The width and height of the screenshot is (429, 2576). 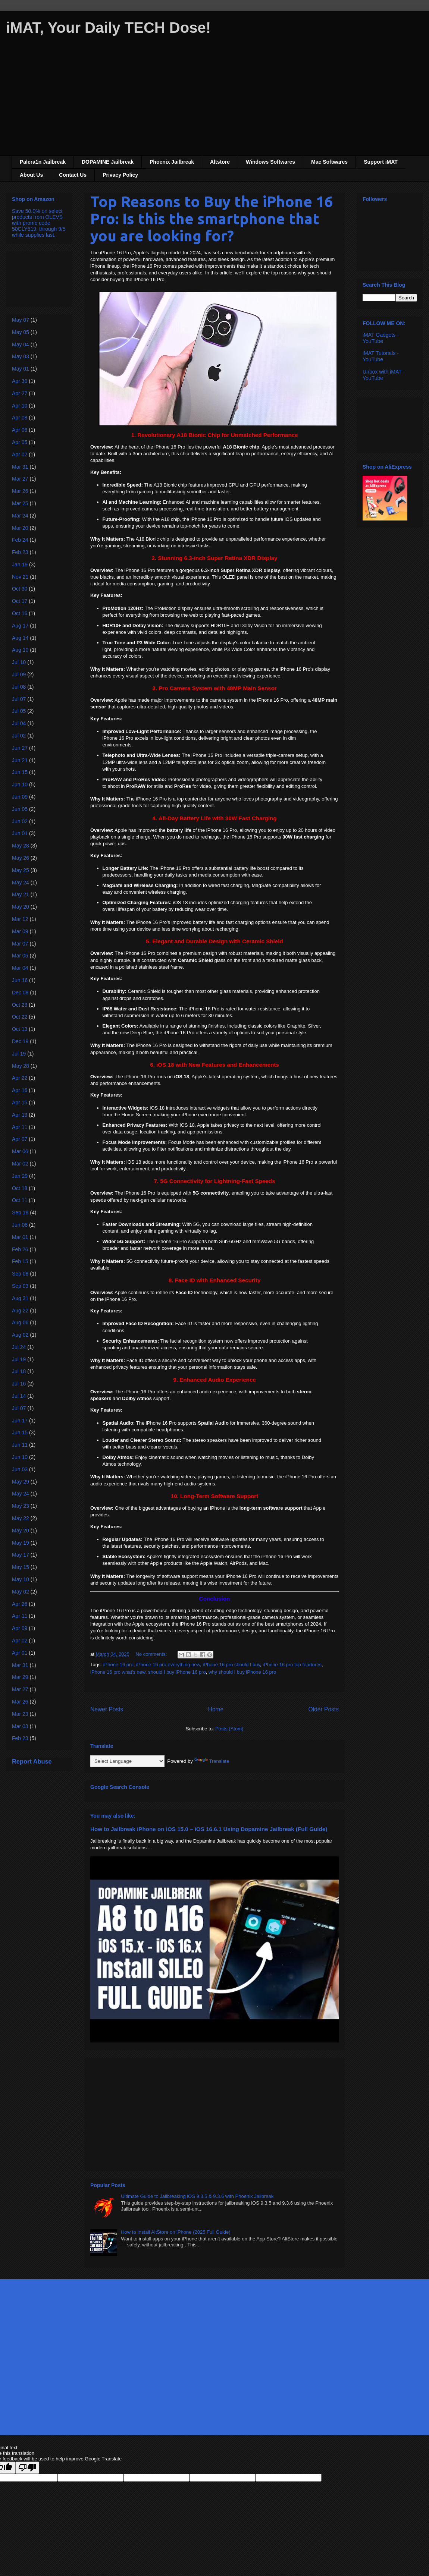 I want to click on Apr 05, so click(x=19, y=442).